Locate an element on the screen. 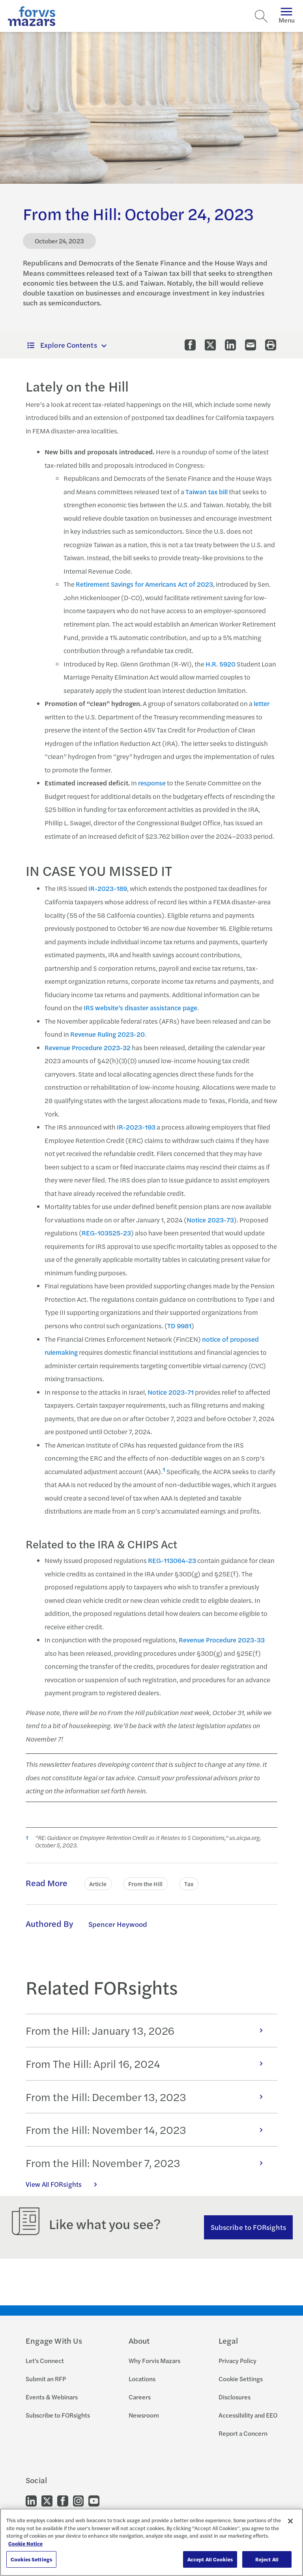 This screenshot has width=303, height=2576. Revenue Ruling 2023-20 is located at coordinates (107, 1034).